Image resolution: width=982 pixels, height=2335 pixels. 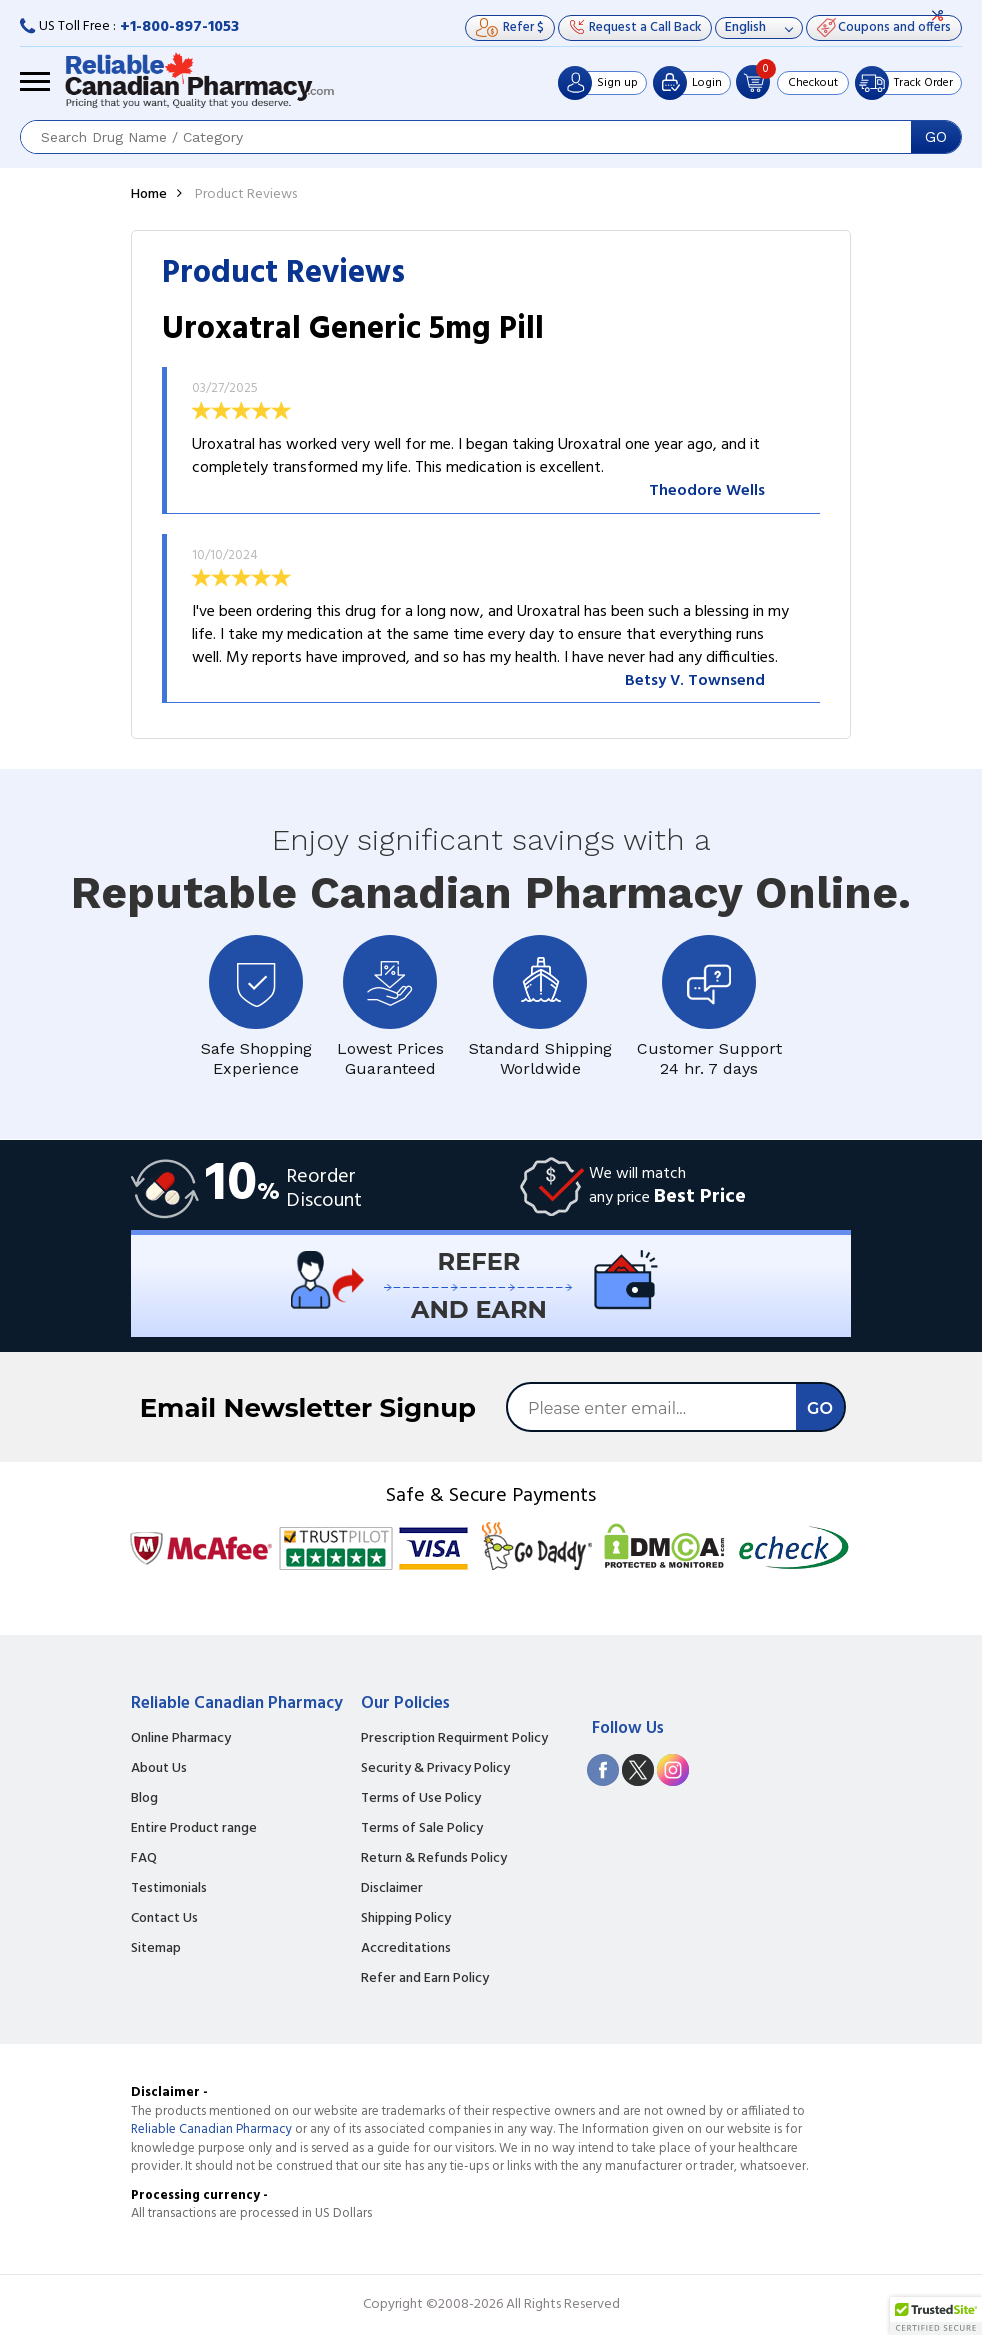 I want to click on Refer and Earn Policy, so click(x=425, y=1979).